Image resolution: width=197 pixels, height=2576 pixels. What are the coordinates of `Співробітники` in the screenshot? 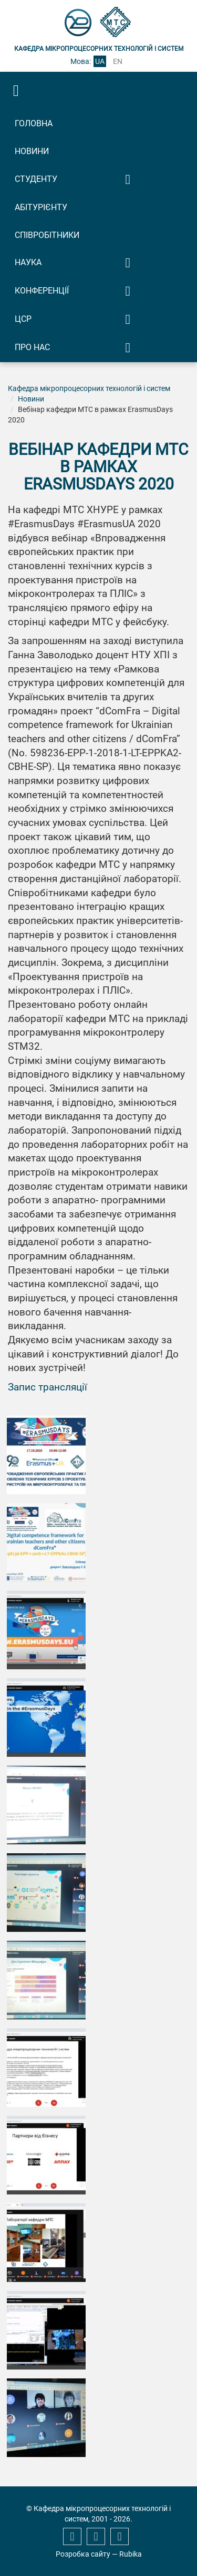 It's located at (47, 235).